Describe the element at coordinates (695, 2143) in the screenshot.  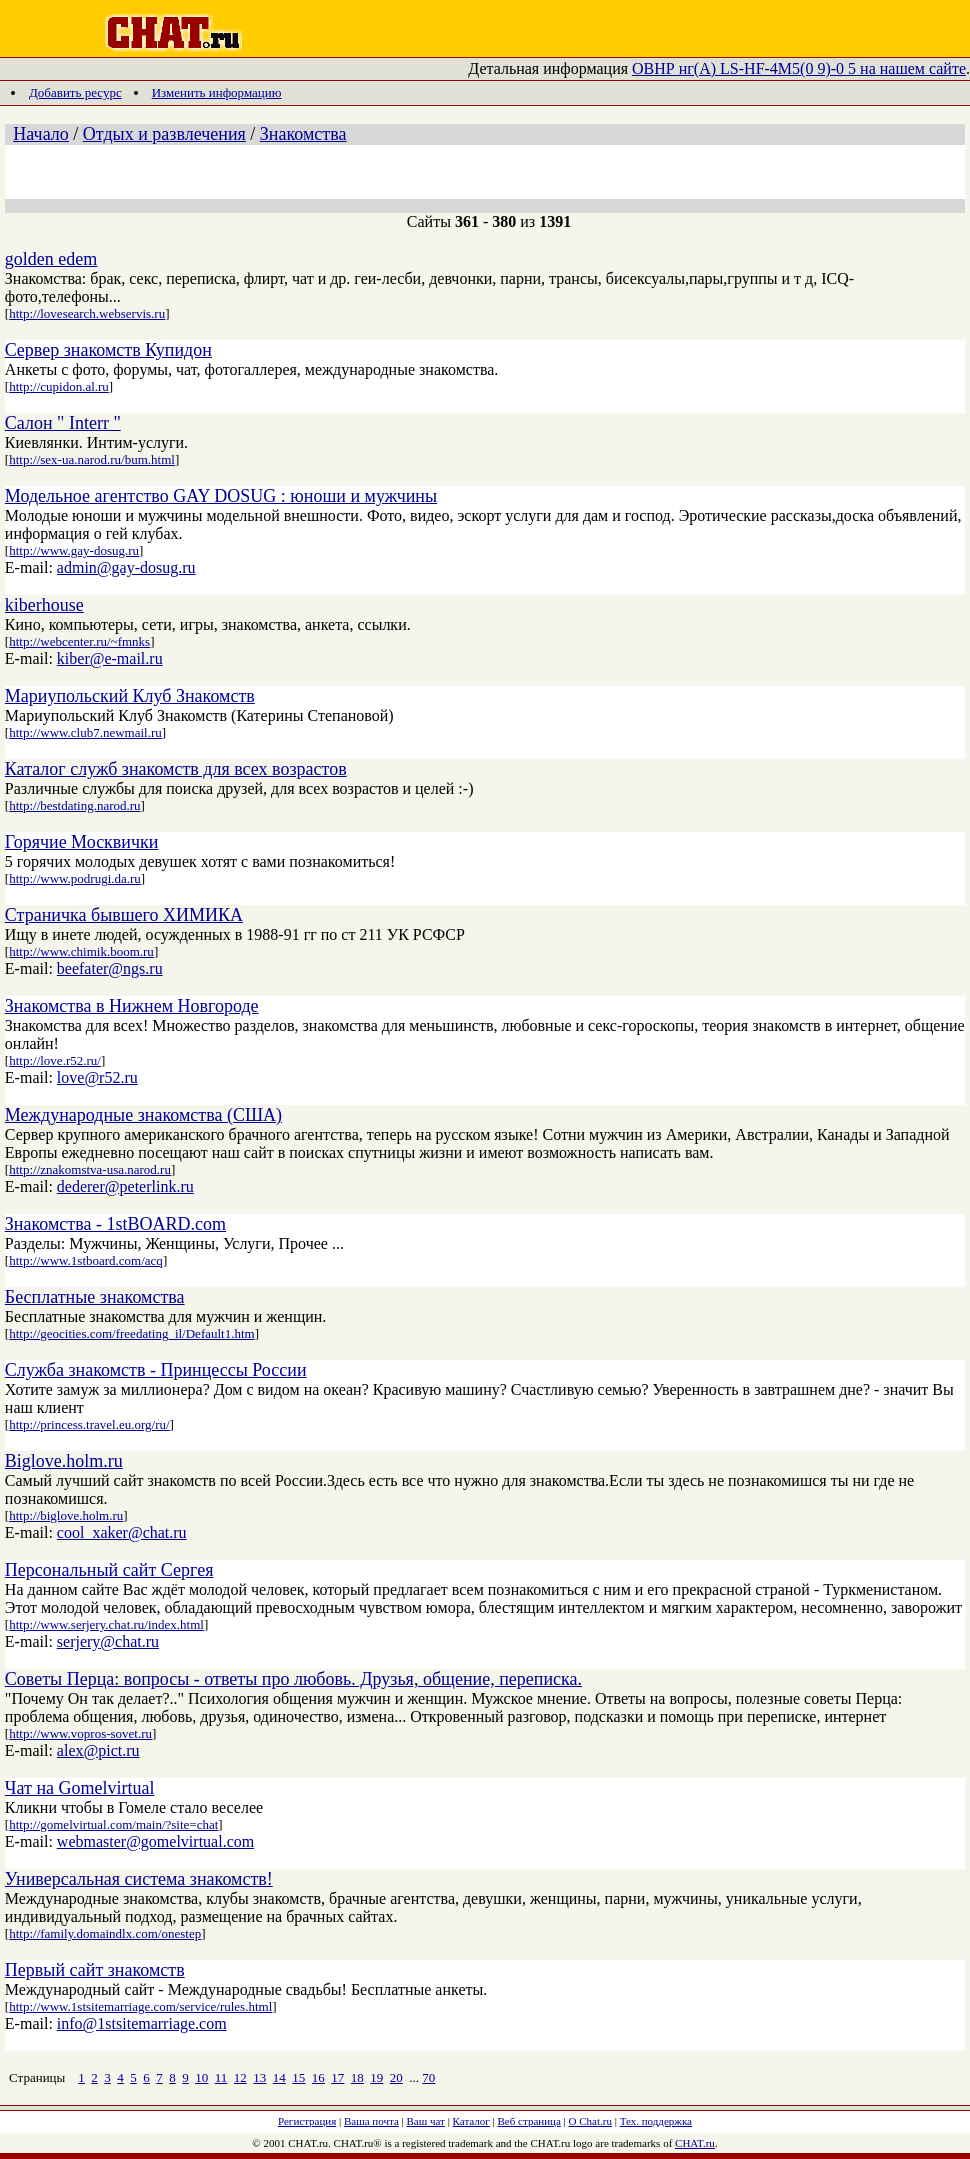
I see `CHAT.ru` at that location.